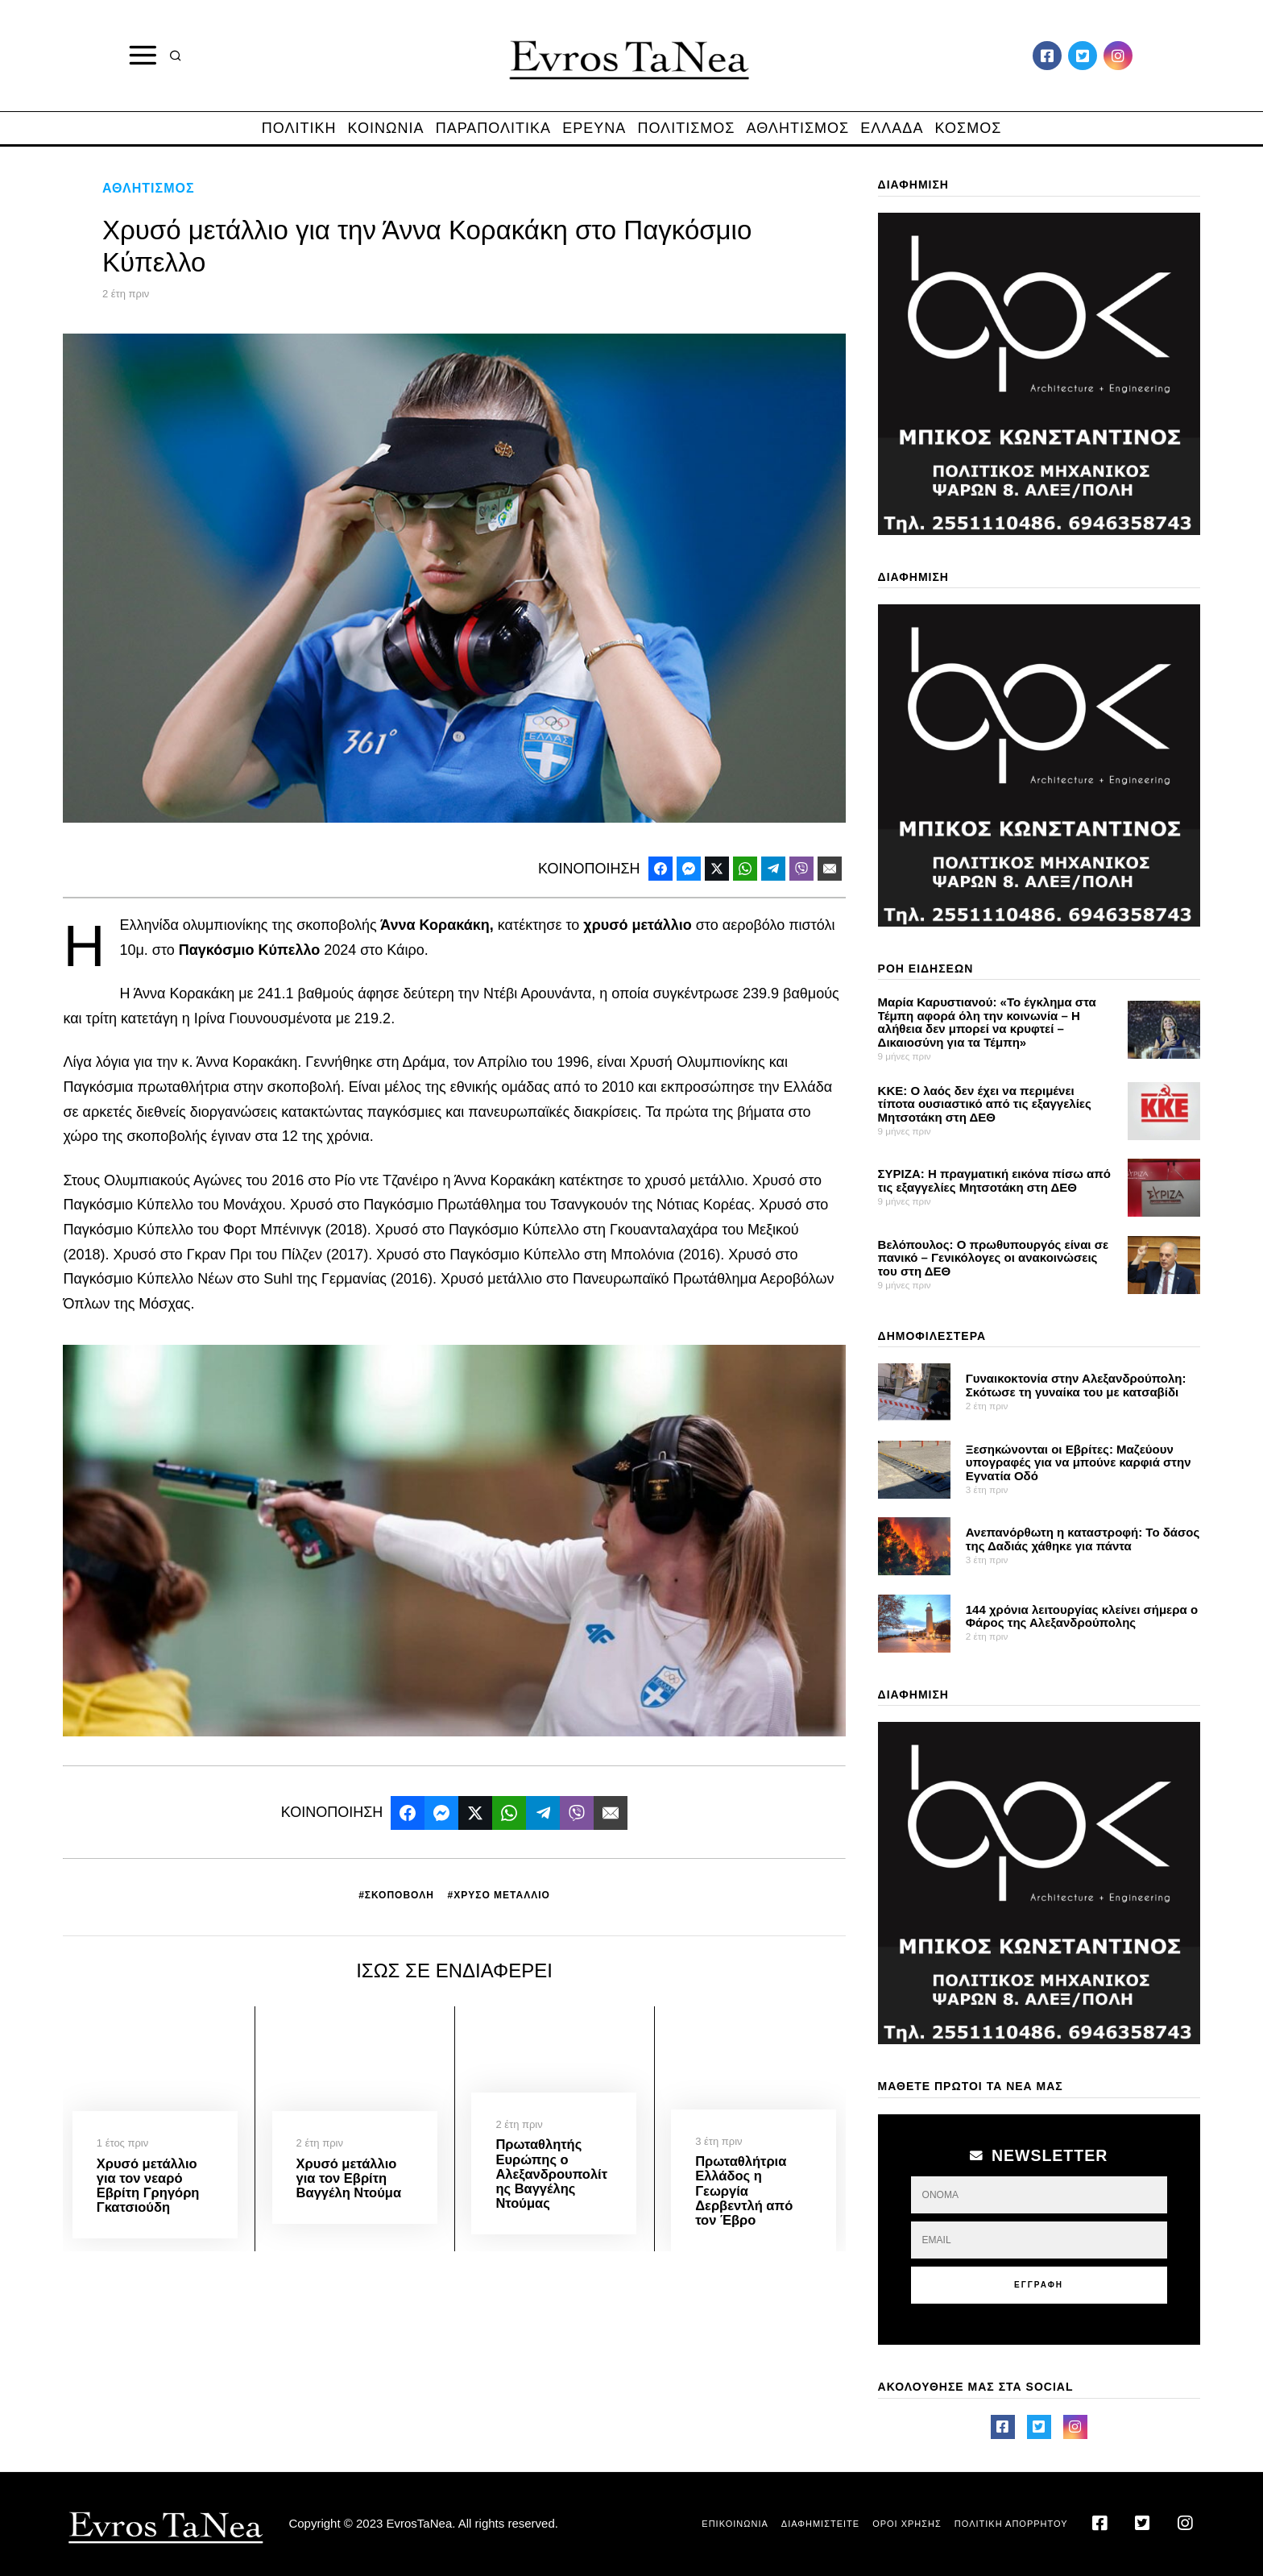 This screenshot has height=2576, width=1263. I want to click on ΕΡΕΥΝΑ, so click(594, 128).